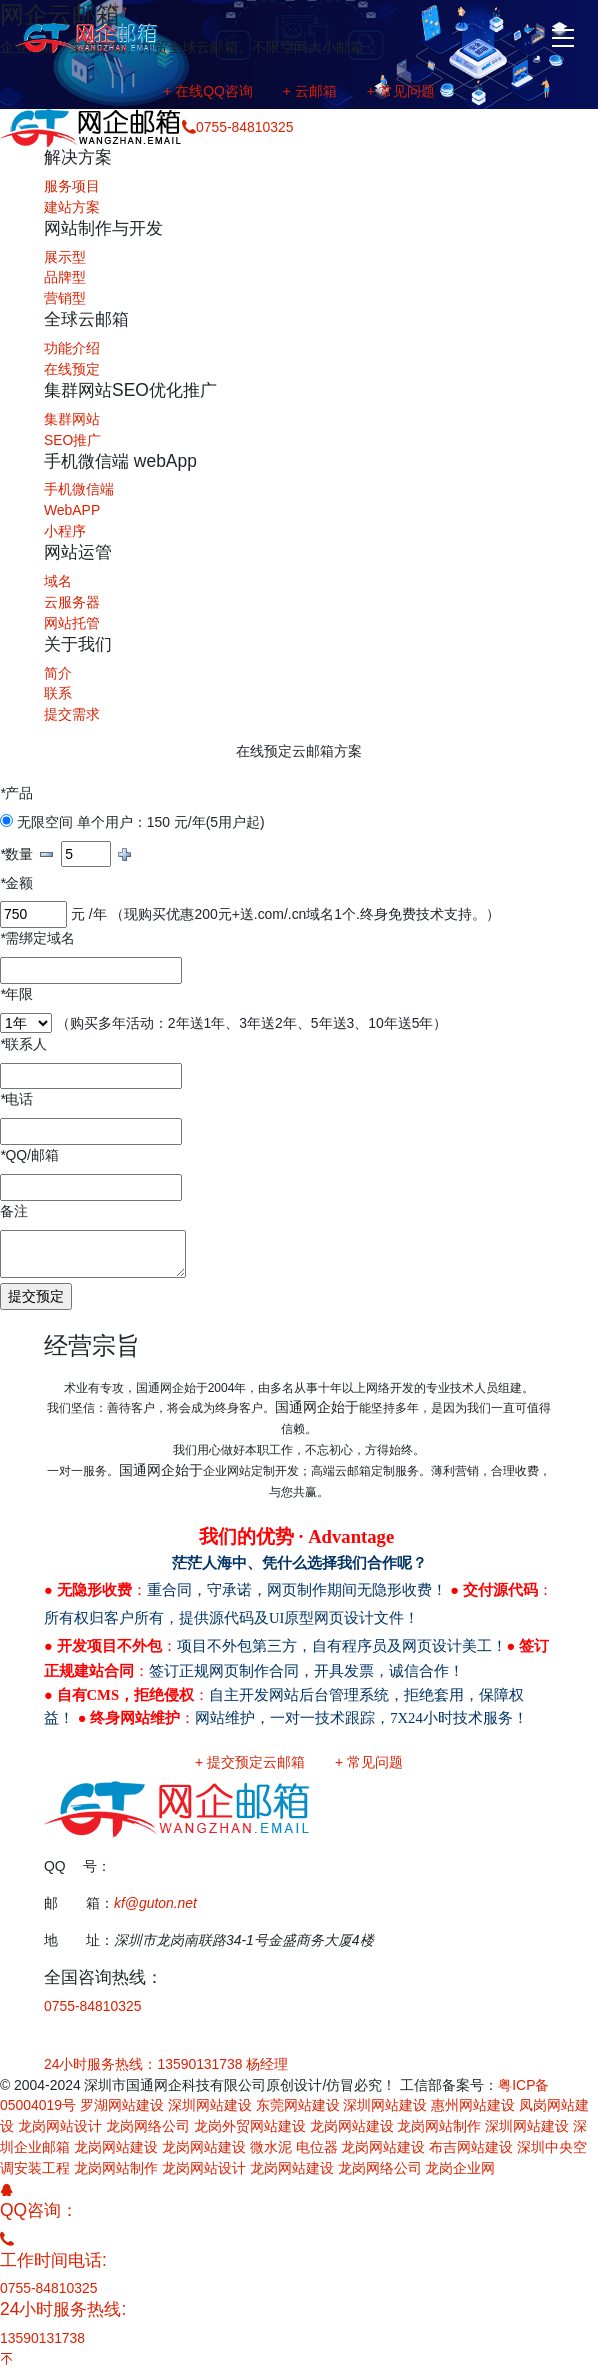  What do you see at coordinates (208, 91) in the screenshot?
I see `+ 在线QQ咨询` at bounding box center [208, 91].